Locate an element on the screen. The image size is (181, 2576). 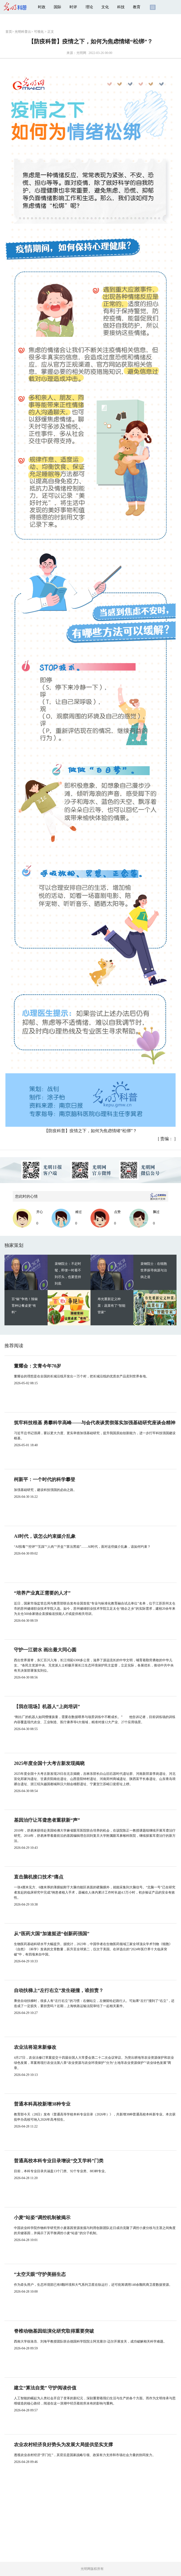
自动扶梯上“左行右立”发生碰撞，谁担责？ is located at coordinates (58, 1990).